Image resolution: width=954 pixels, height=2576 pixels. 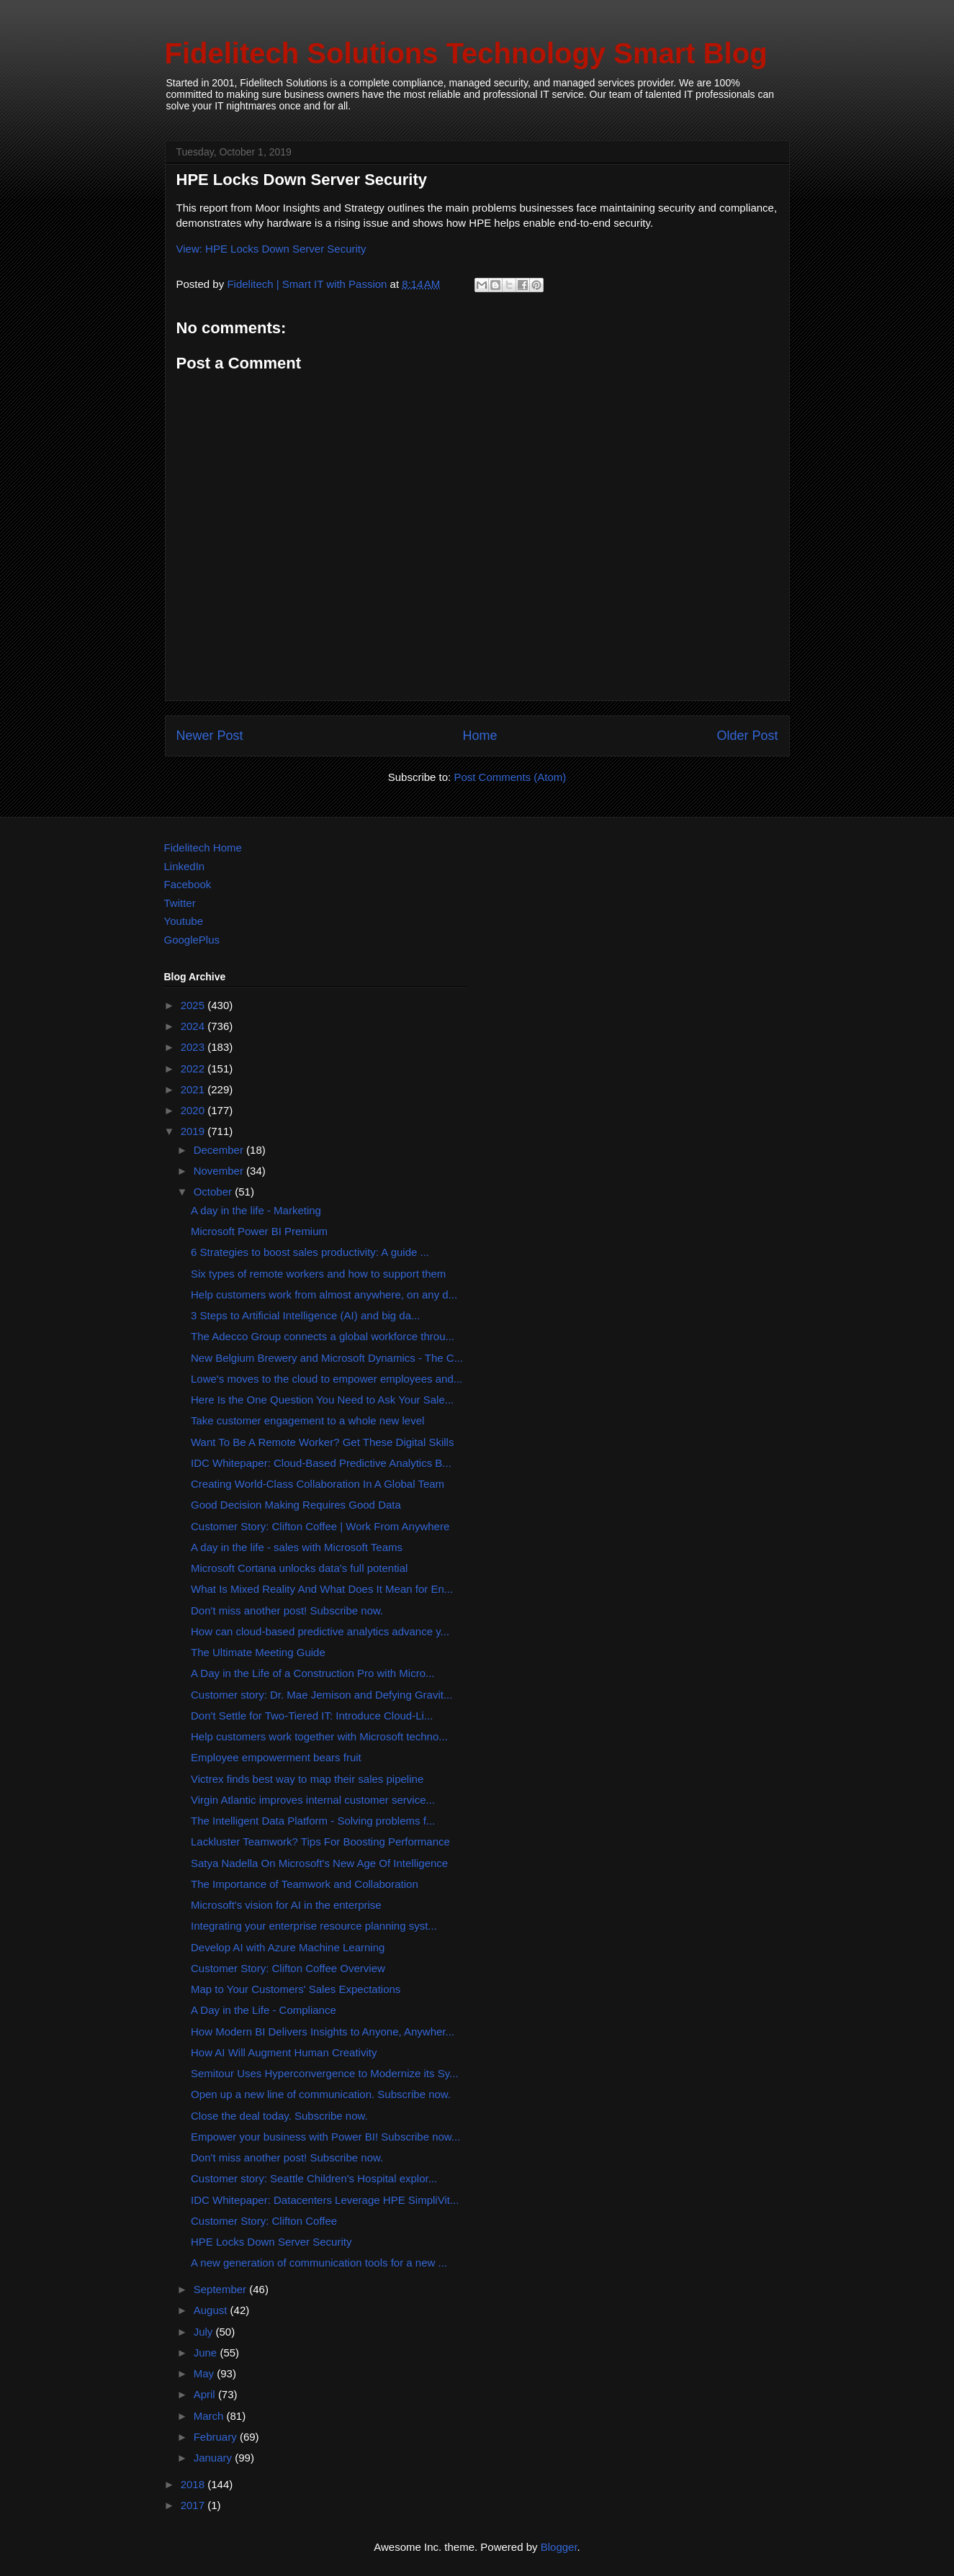 I want to click on Don't Settle for Two-Tiered IT: Introduce Cloud-Li..., so click(x=312, y=1715).